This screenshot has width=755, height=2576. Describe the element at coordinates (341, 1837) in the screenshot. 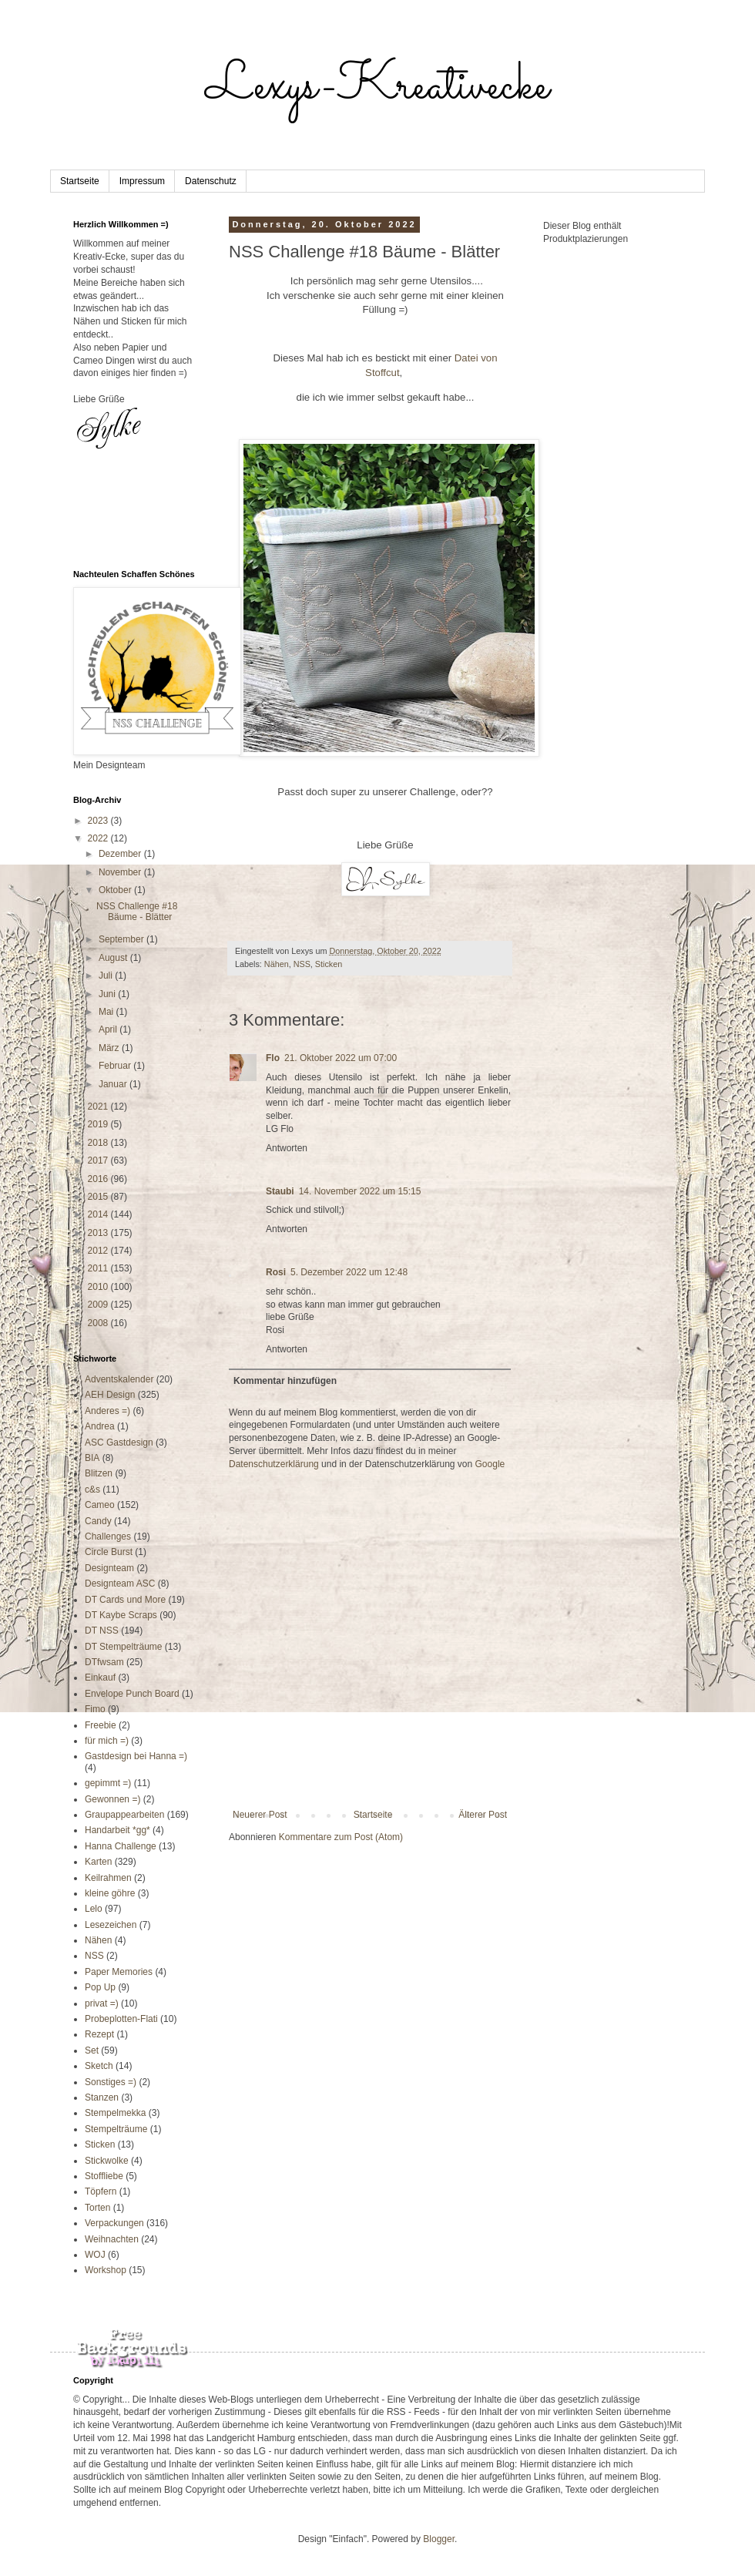

I see `Kommentare zum Post (Atom)` at that location.